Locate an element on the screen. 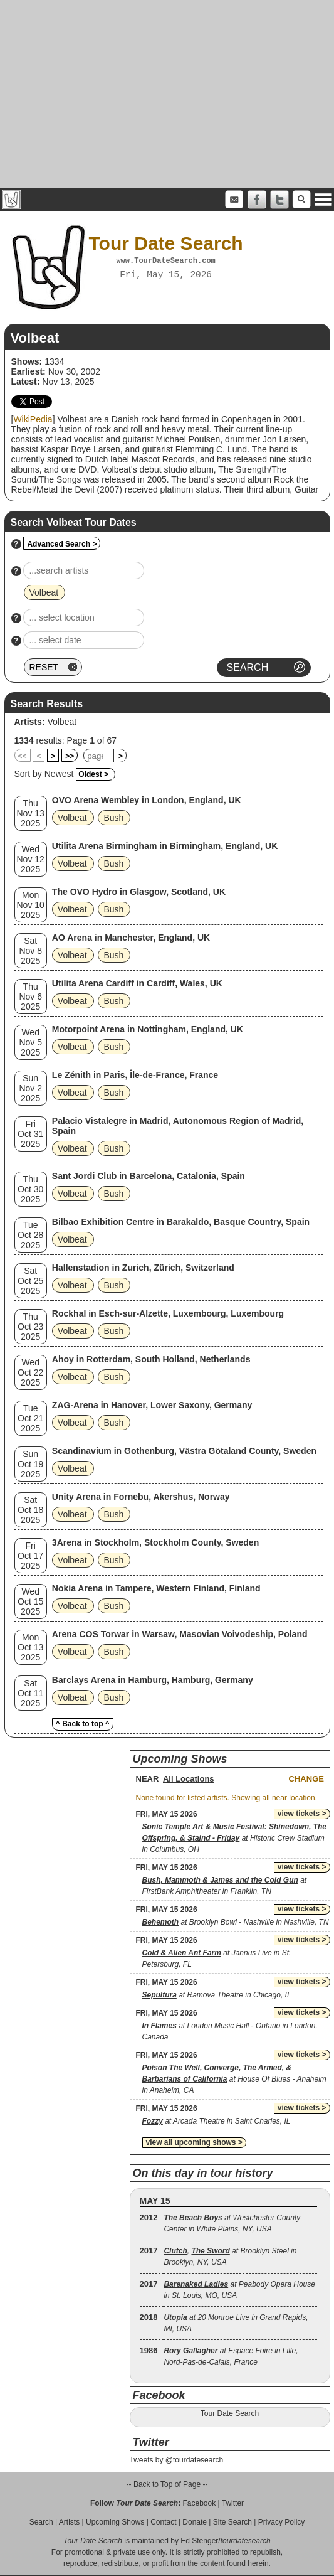 The height and width of the screenshot is (2576, 334). Advanced Search > is located at coordinates (62, 544).